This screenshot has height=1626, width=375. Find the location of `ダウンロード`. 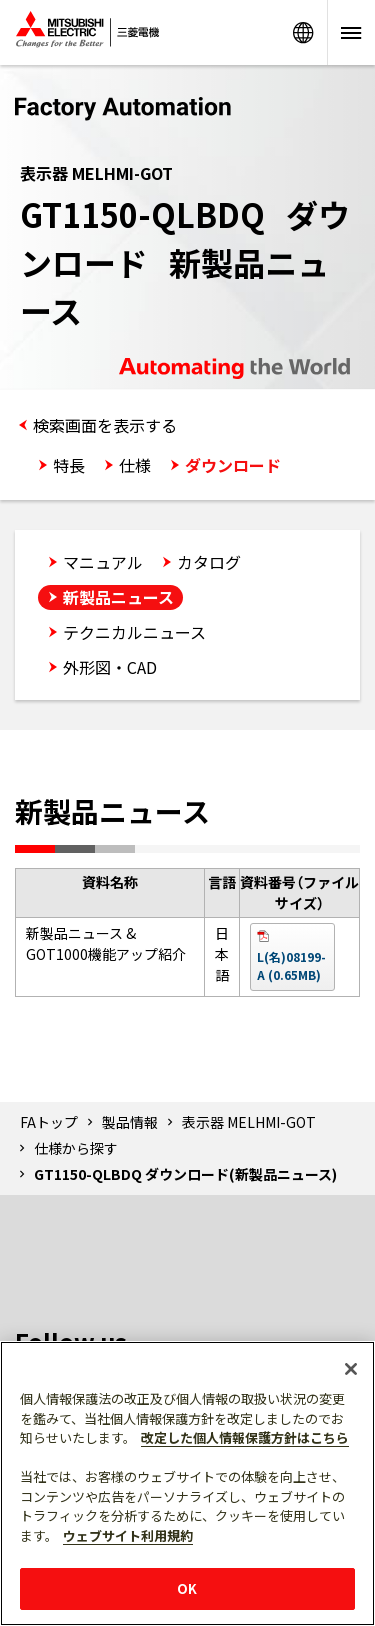

ダウンロード is located at coordinates (233, 465).